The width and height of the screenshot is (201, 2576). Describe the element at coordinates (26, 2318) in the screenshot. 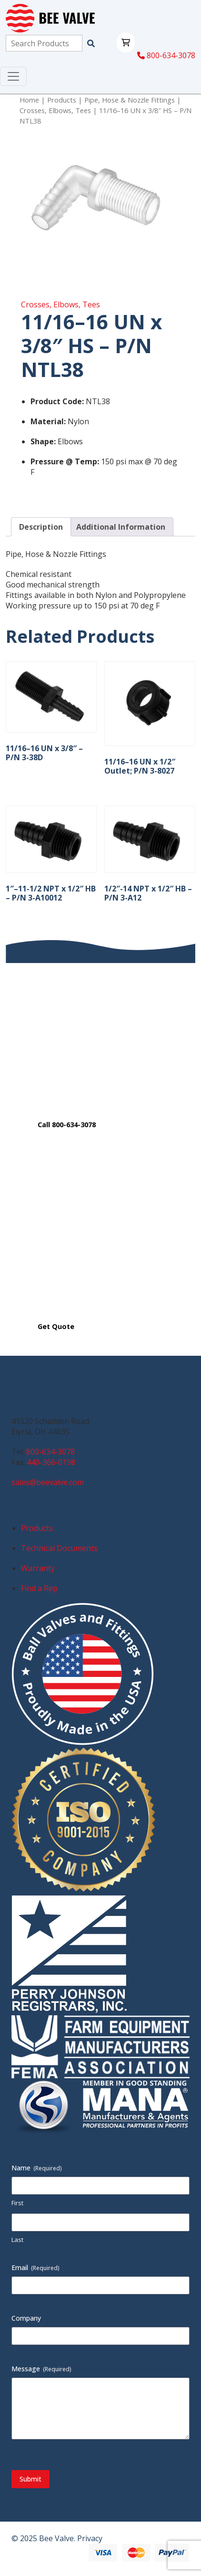

I see `Company` at that location.